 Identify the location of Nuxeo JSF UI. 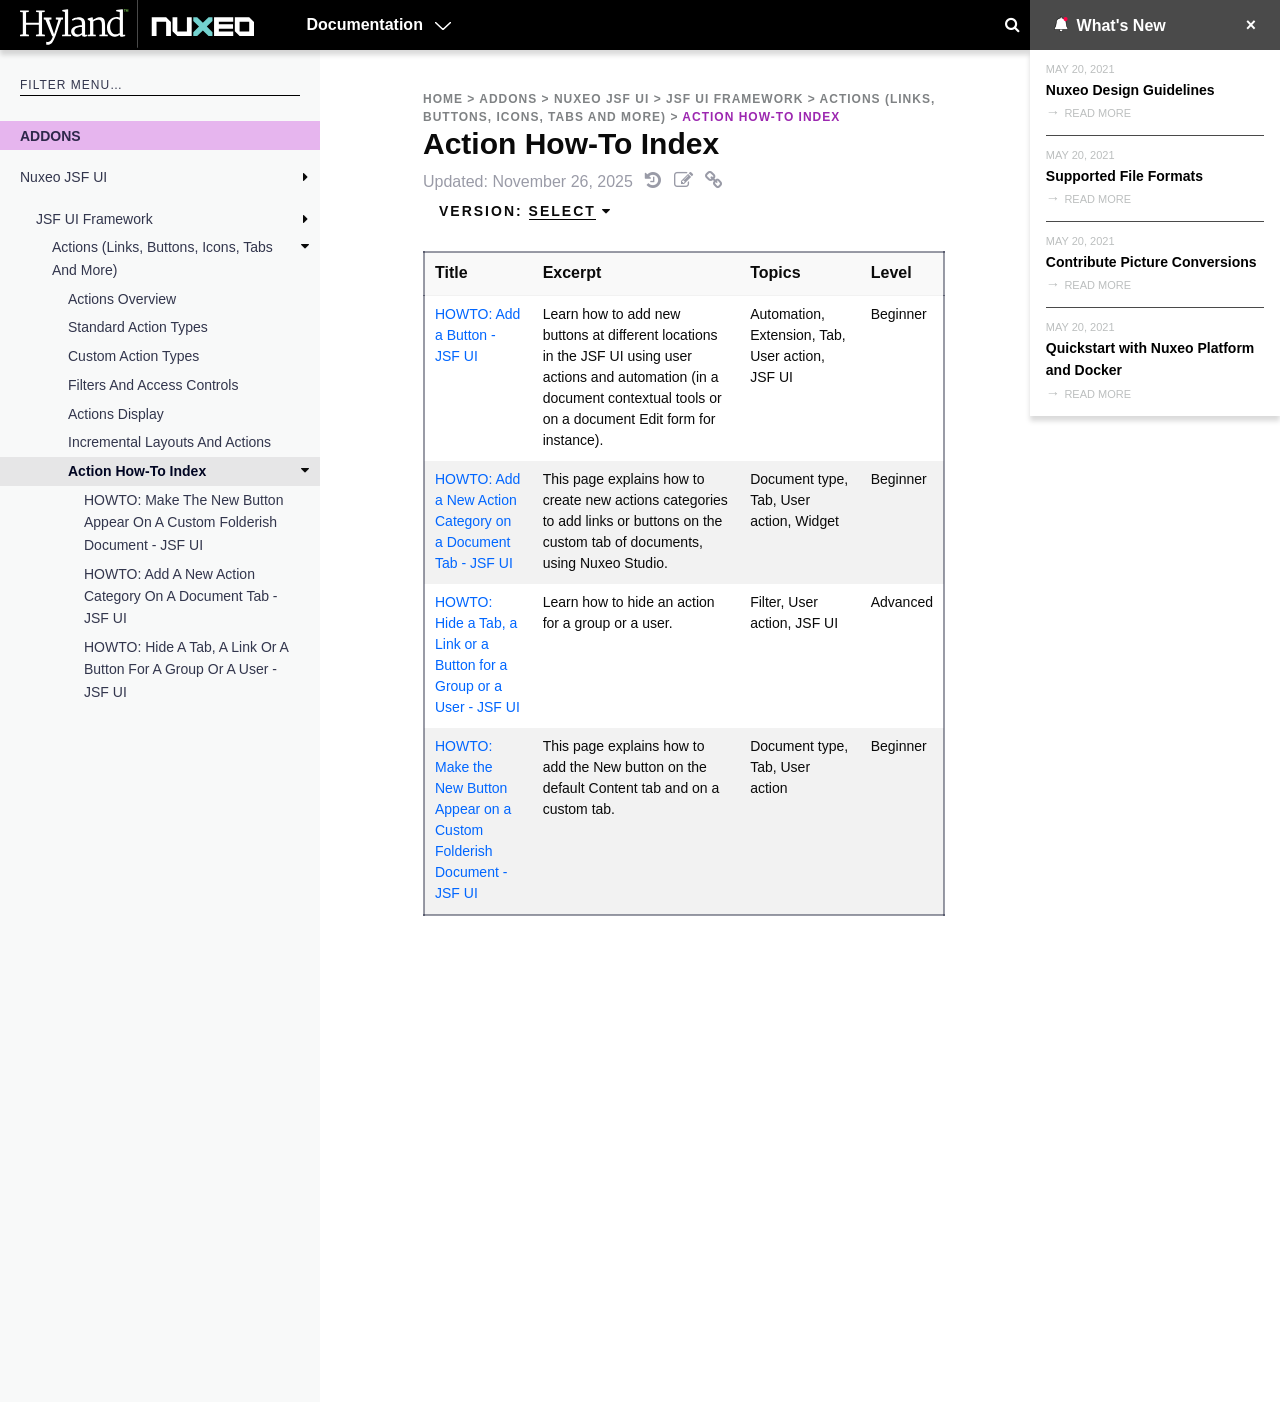
(63, 177).